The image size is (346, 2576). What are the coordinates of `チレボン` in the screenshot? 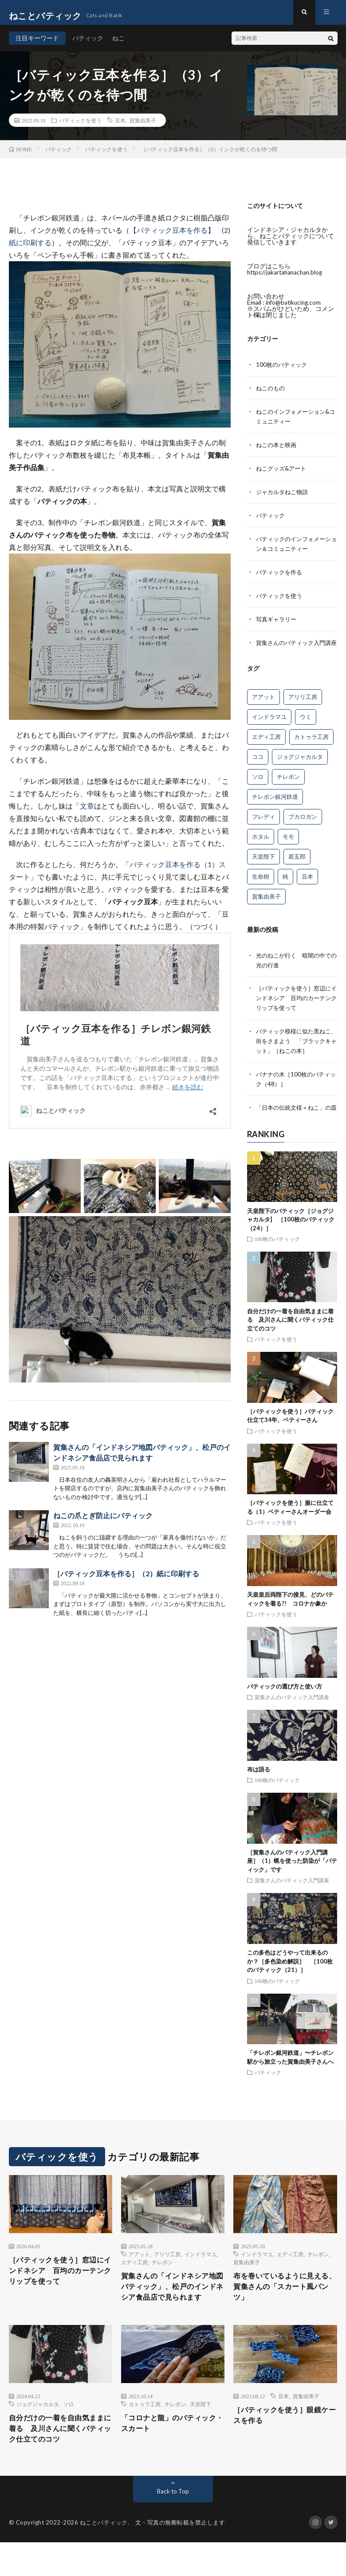 It's located at (162, 2276).